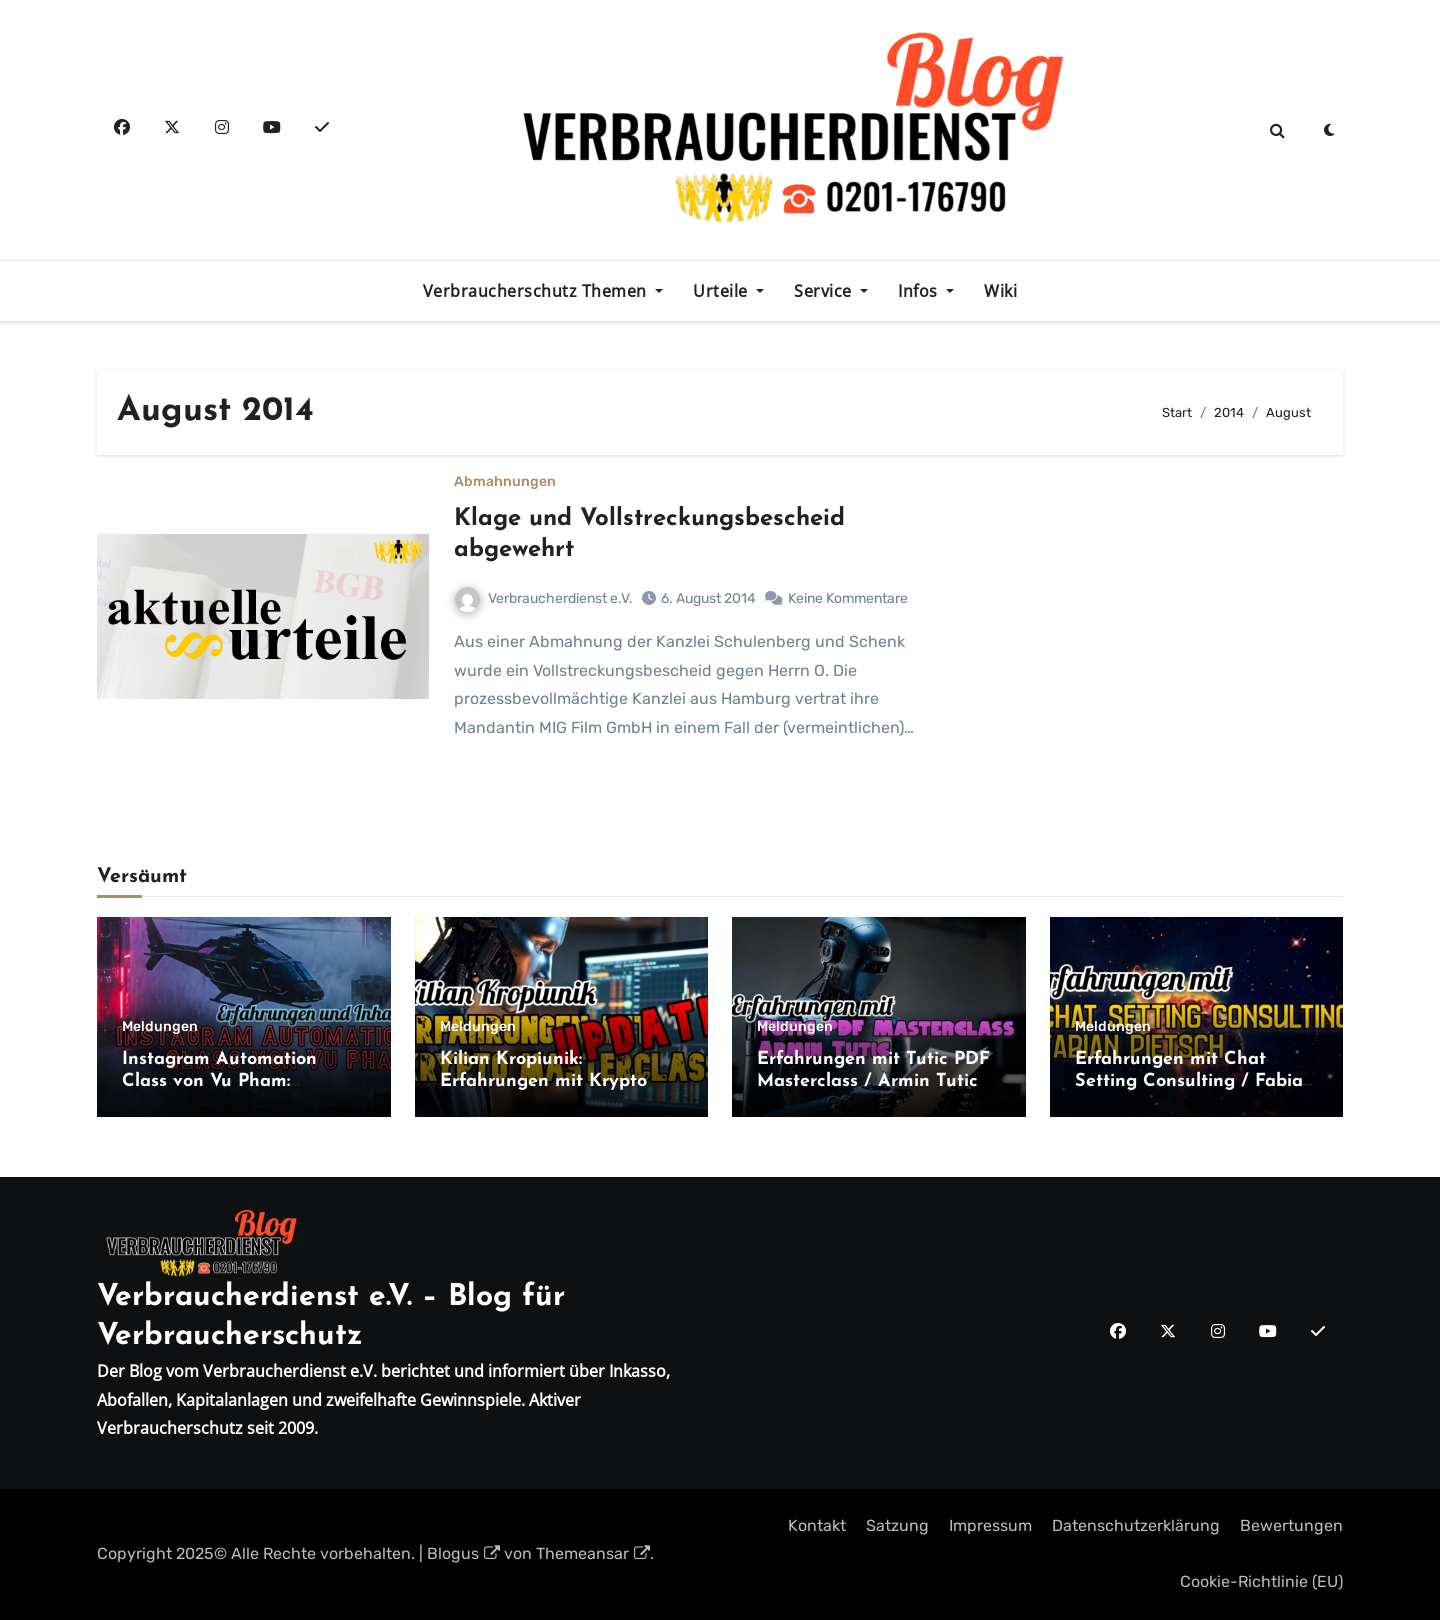 The width and height of the screenshot is (1440, 1620). Describe the element at coordinates (537, 291) in the screenshot. I see `Verbraucherschutz Themen` at that location.